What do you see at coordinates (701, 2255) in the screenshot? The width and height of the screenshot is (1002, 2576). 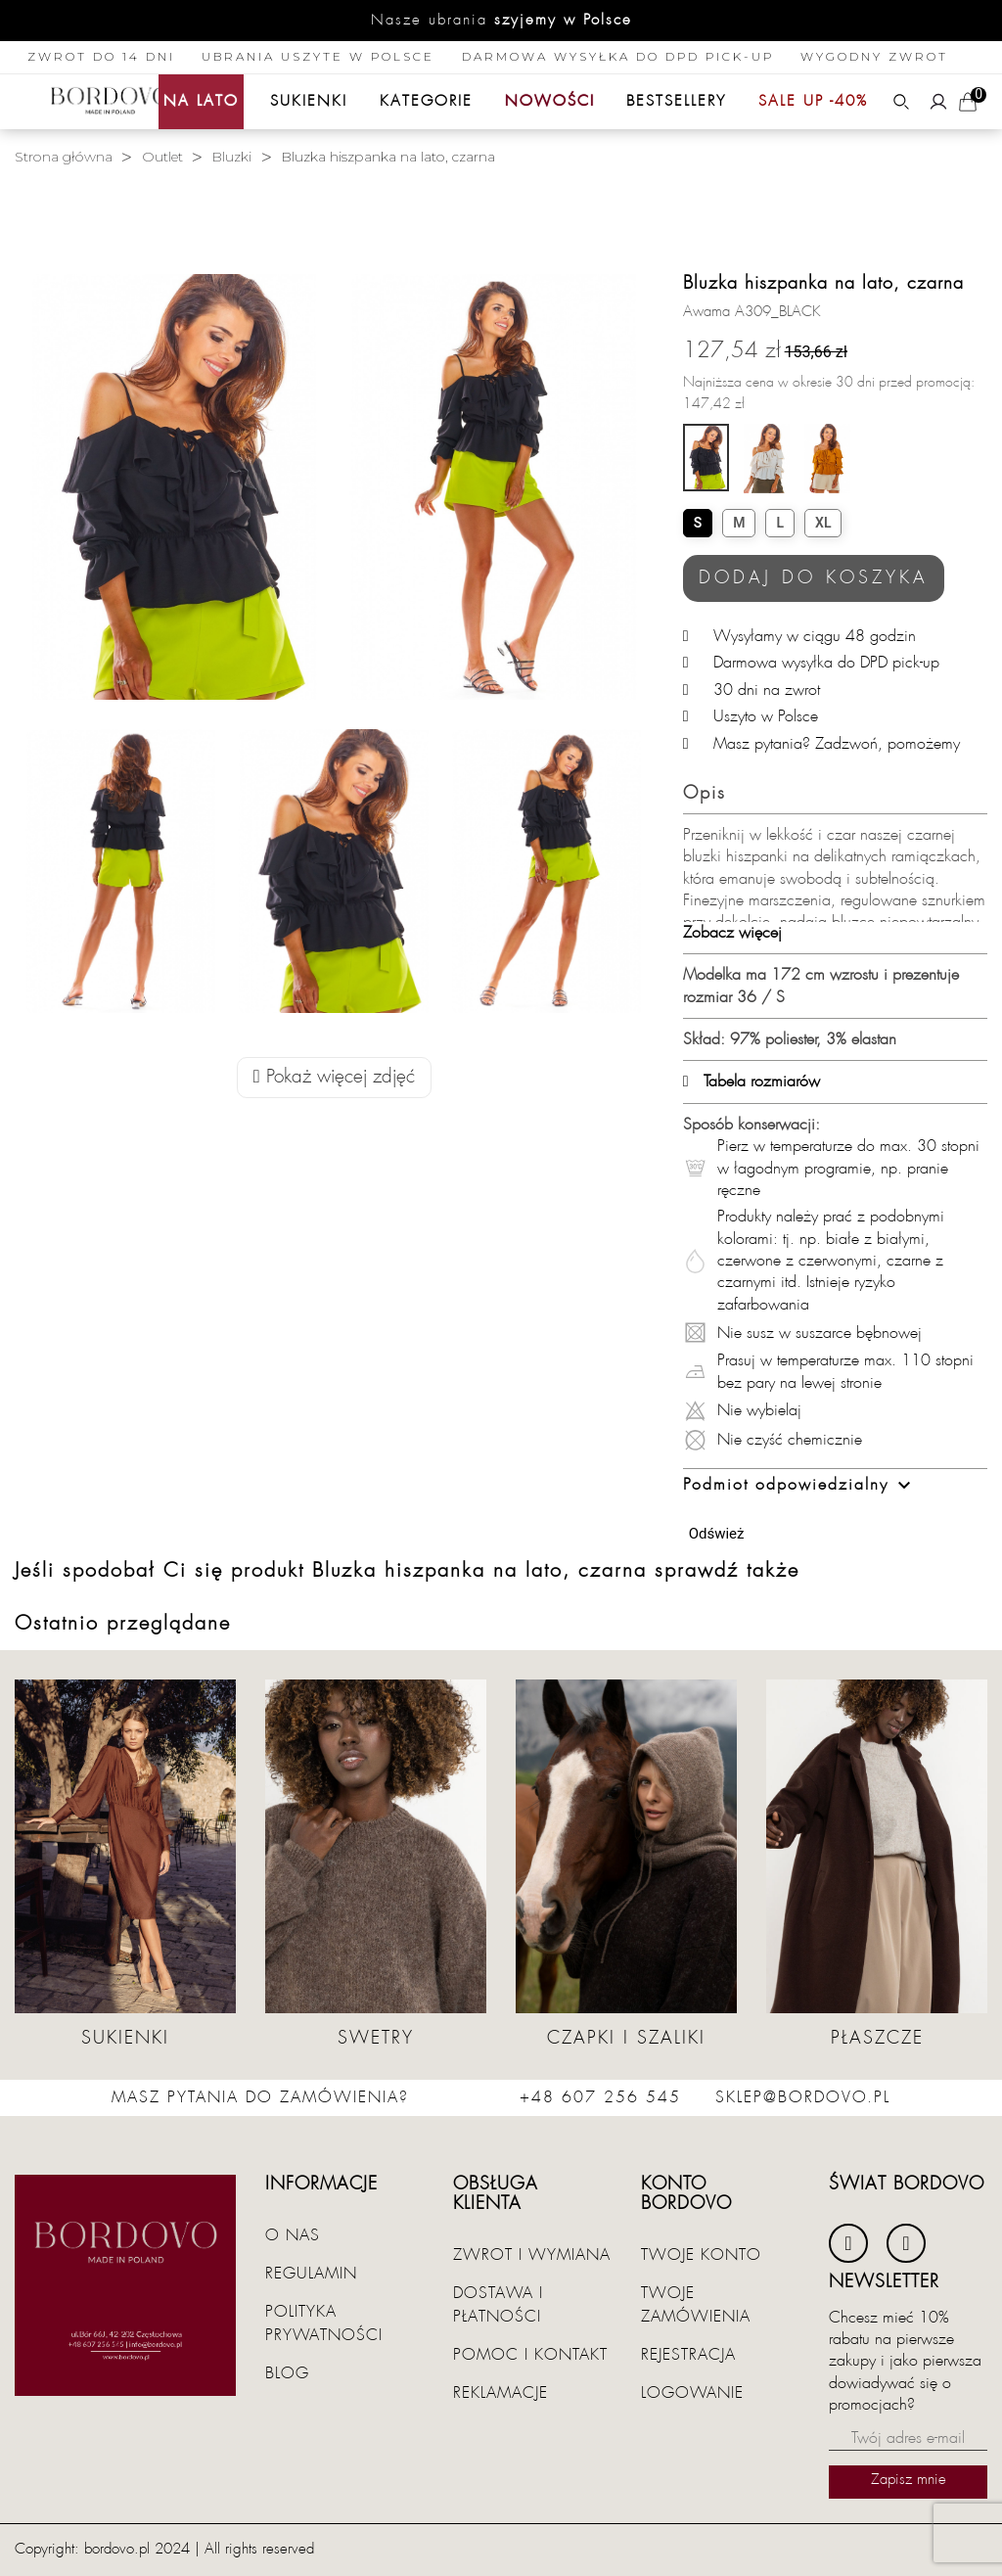 I see `Twoje konto` at bounding box center [701, 2255].